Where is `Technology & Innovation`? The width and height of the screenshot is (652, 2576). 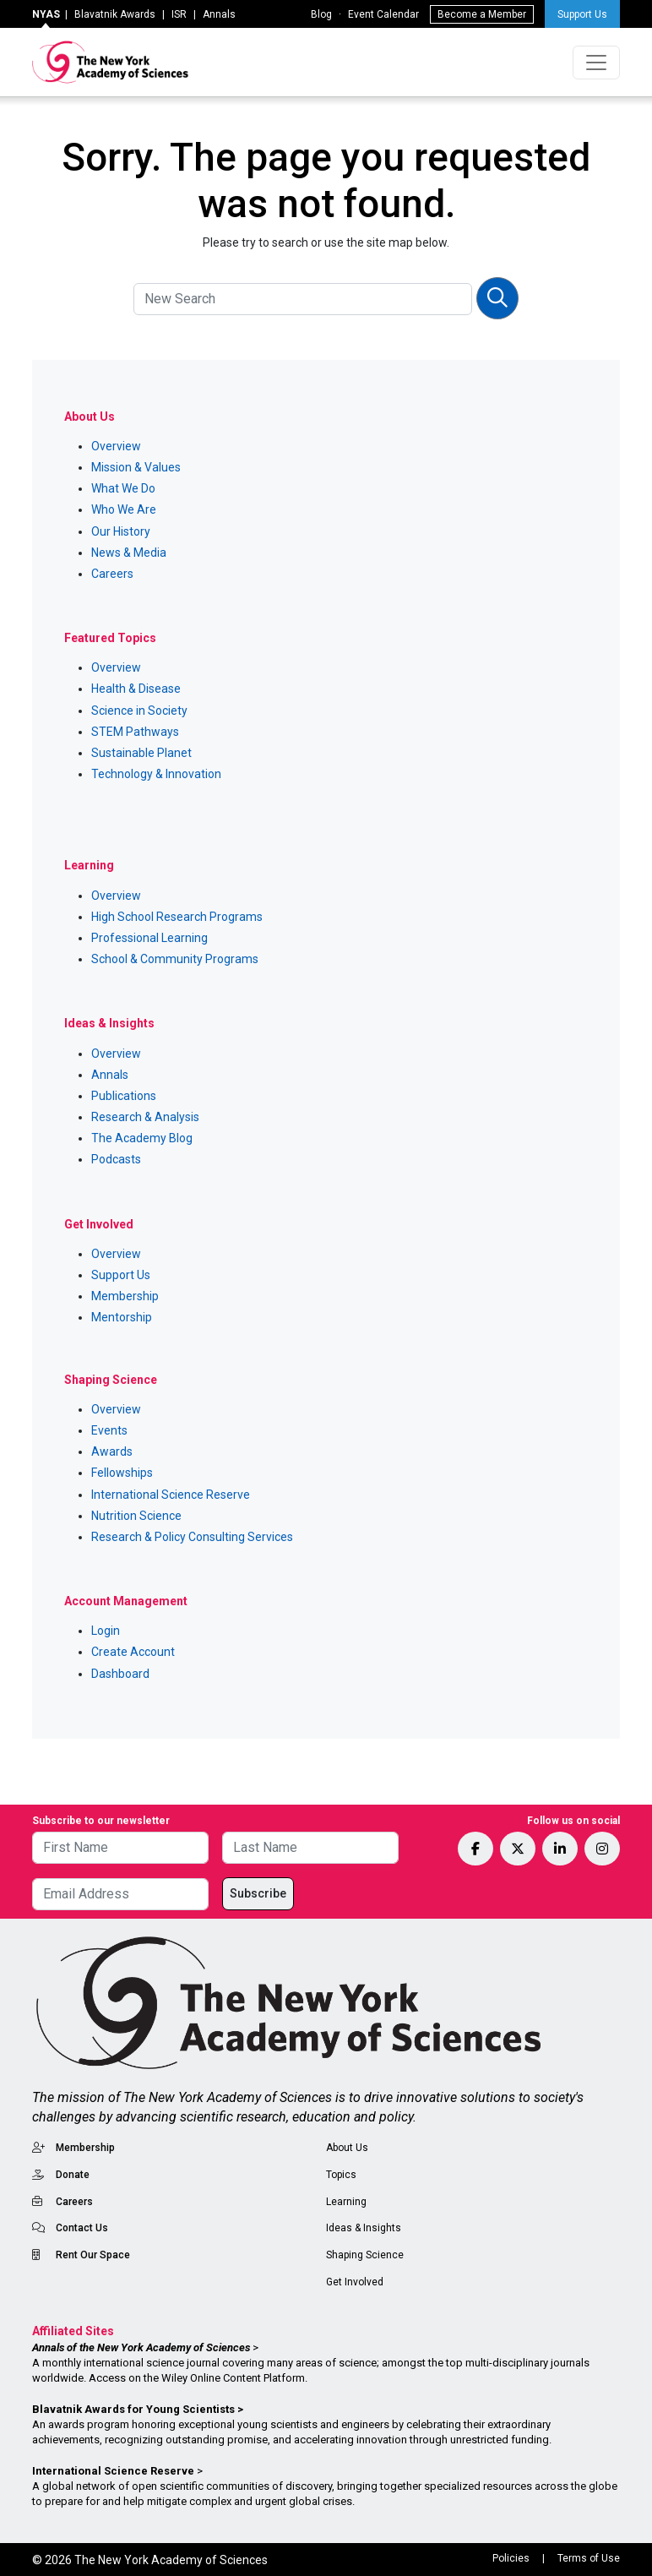
Technology & Innovation is located at coordinates (156, 774).